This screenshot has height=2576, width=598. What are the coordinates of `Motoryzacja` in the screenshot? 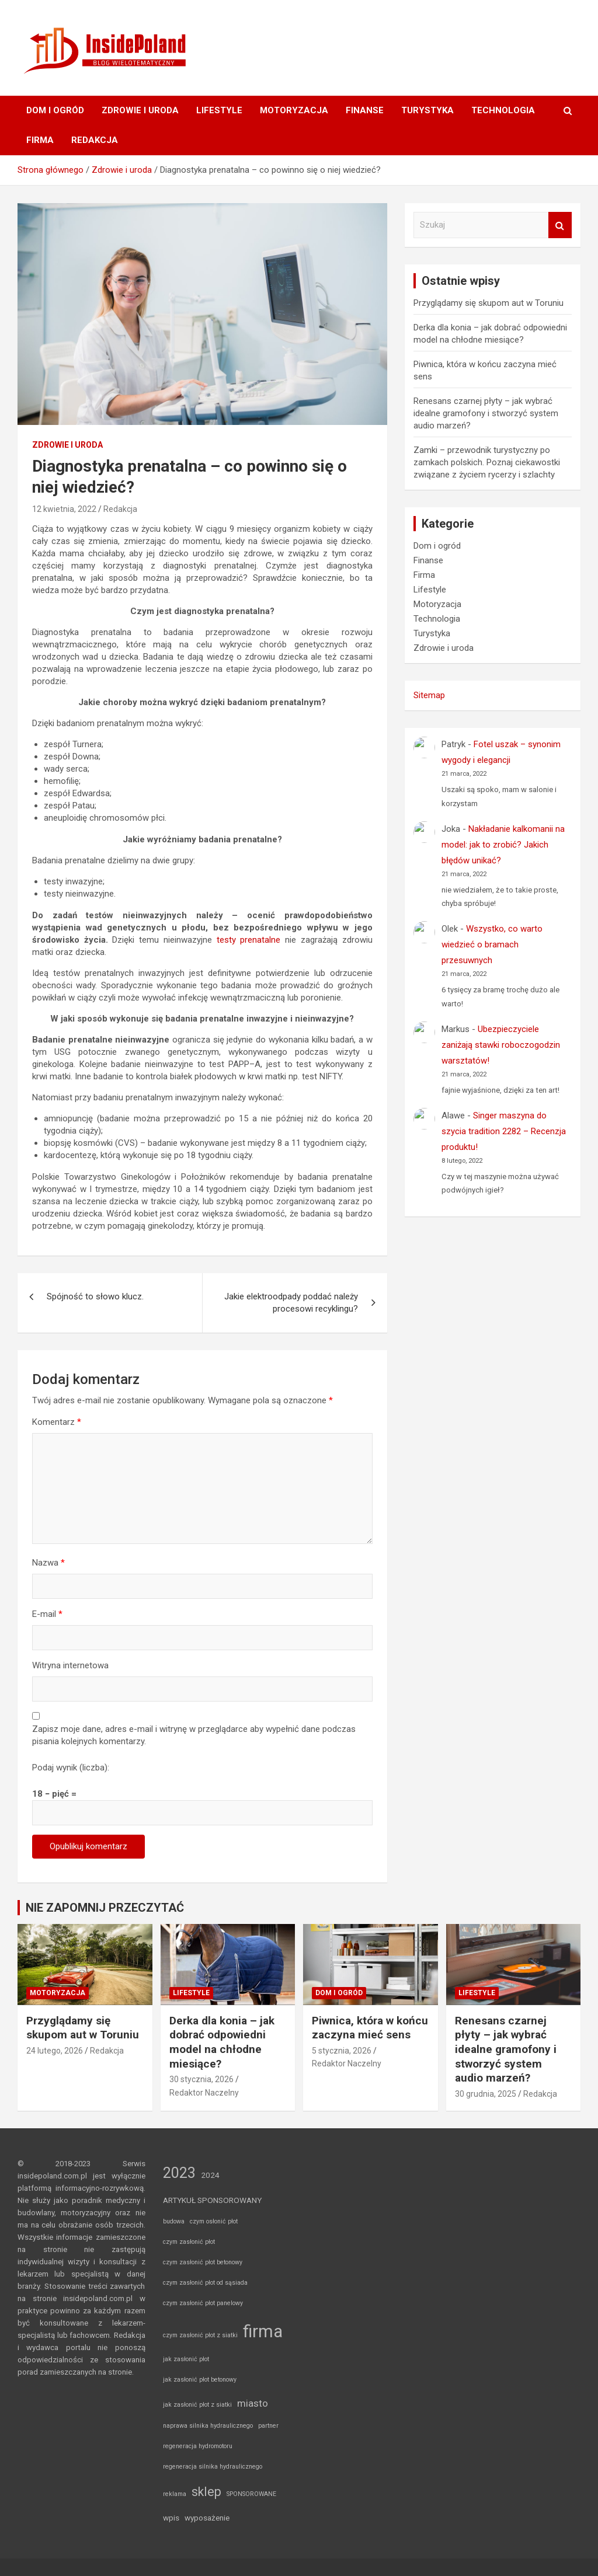 It's located at (294, 110).